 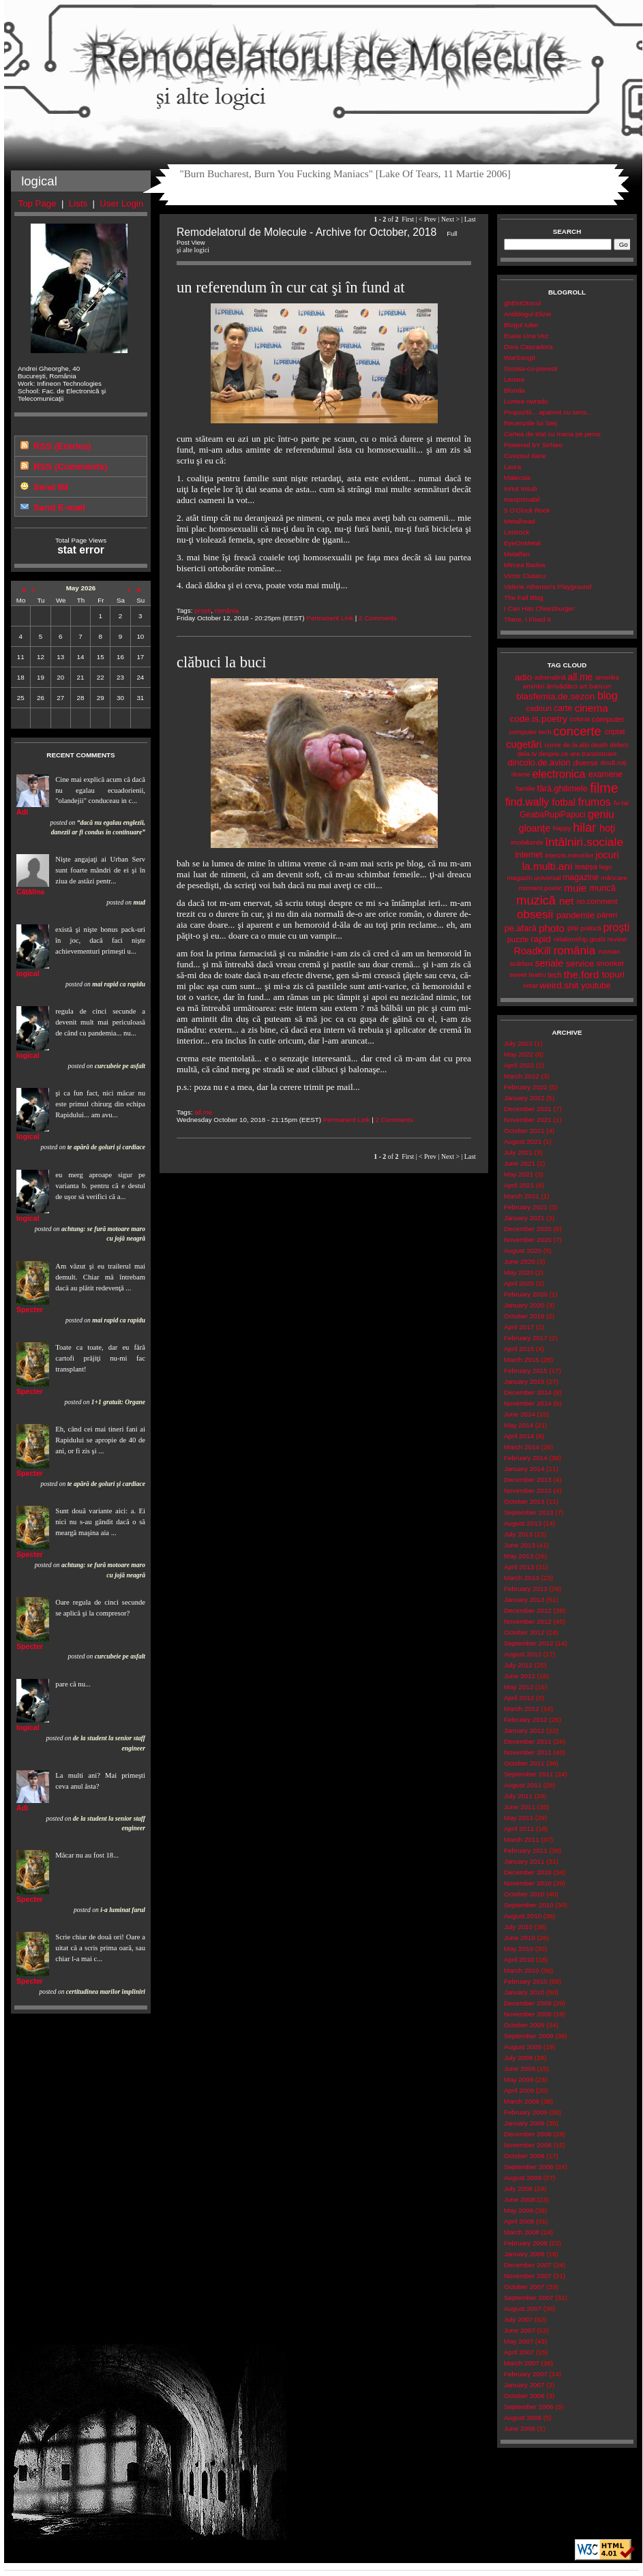 What do you see at coordinates (584, 827) in the screenshot?
I see `hilar` at bounding box center [584, 827].